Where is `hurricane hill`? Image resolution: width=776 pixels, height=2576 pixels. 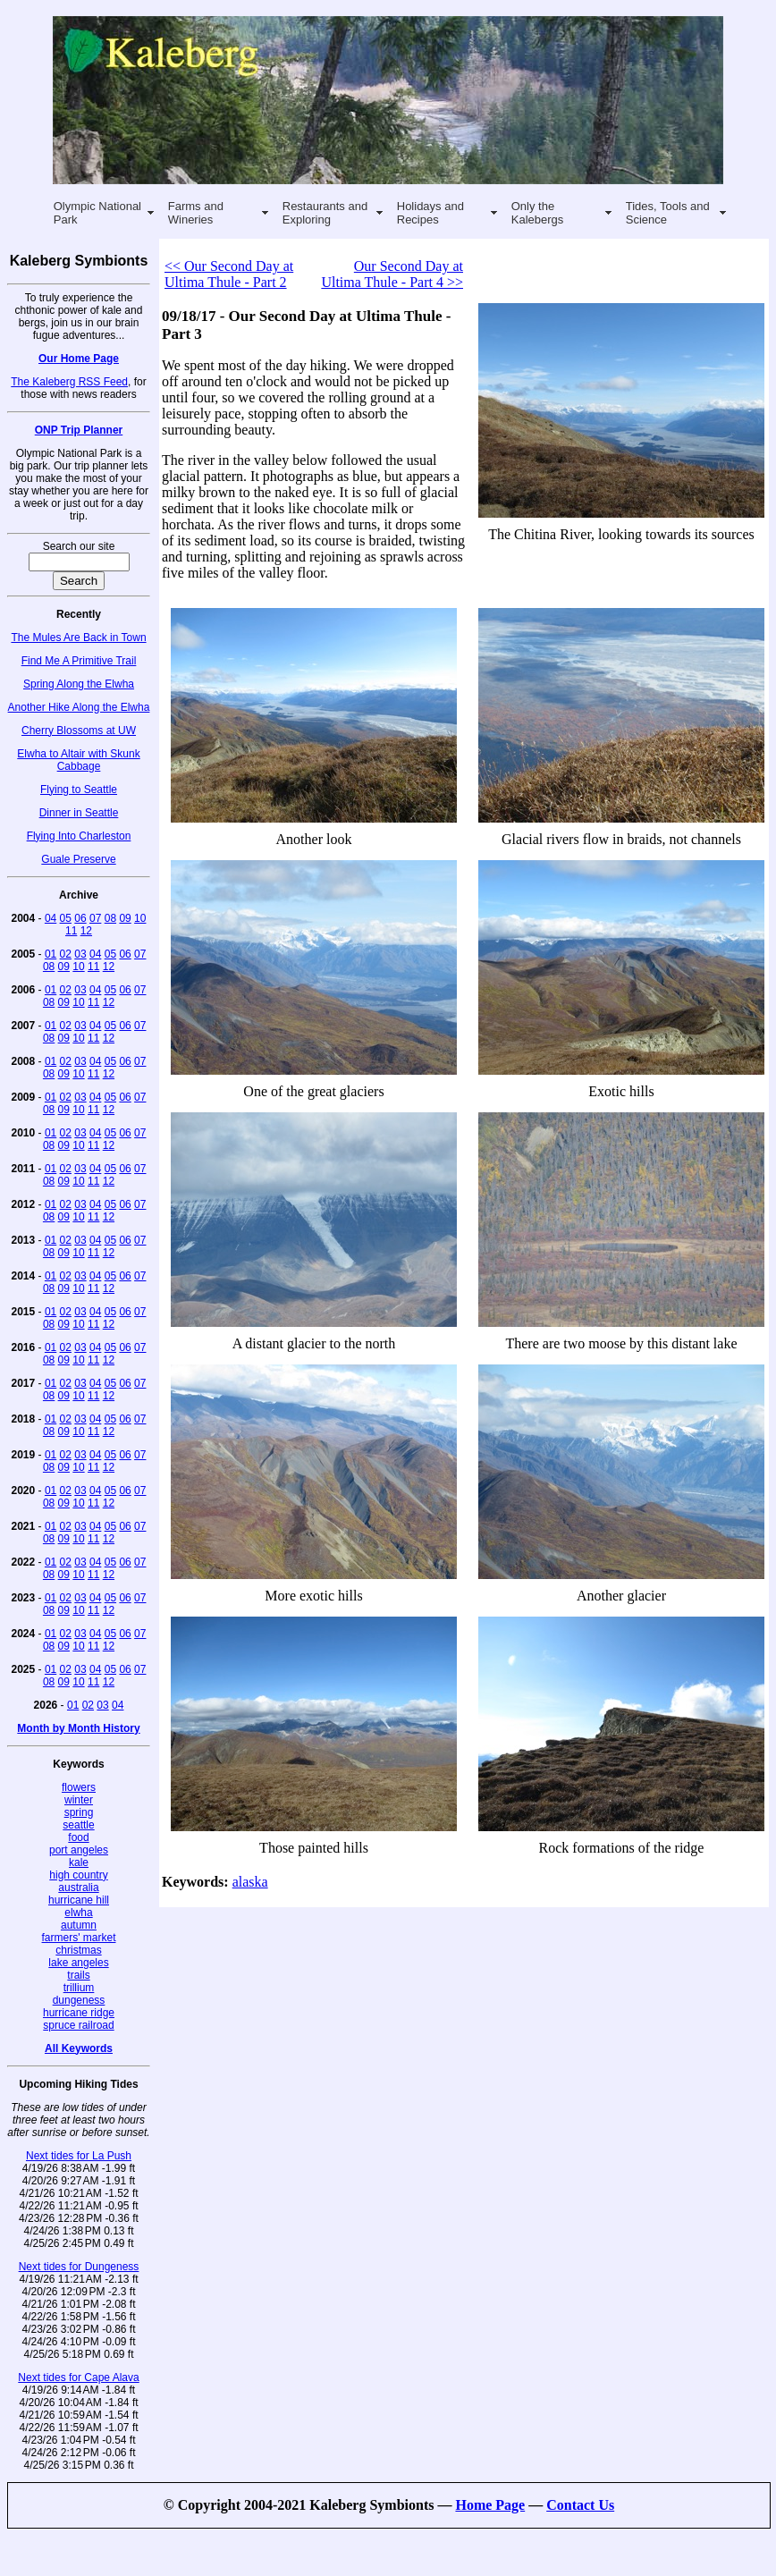
hurricane hill is located at coordinates (78, 1900).